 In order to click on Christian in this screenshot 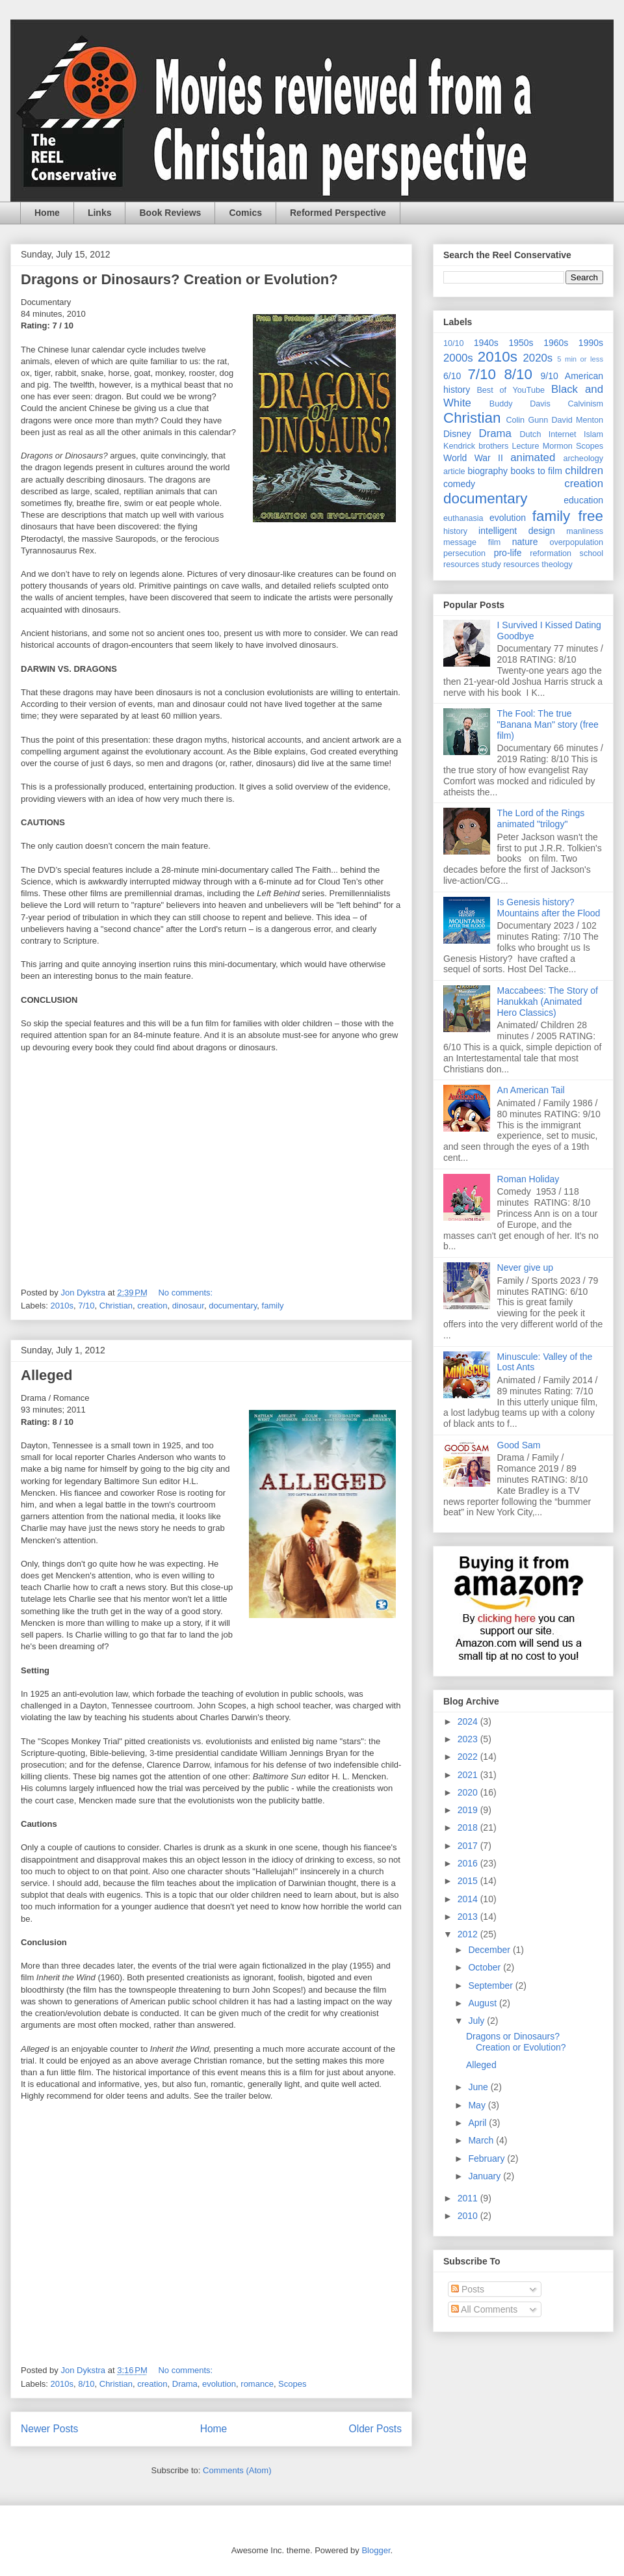, I will do `click(116, 1305)`.